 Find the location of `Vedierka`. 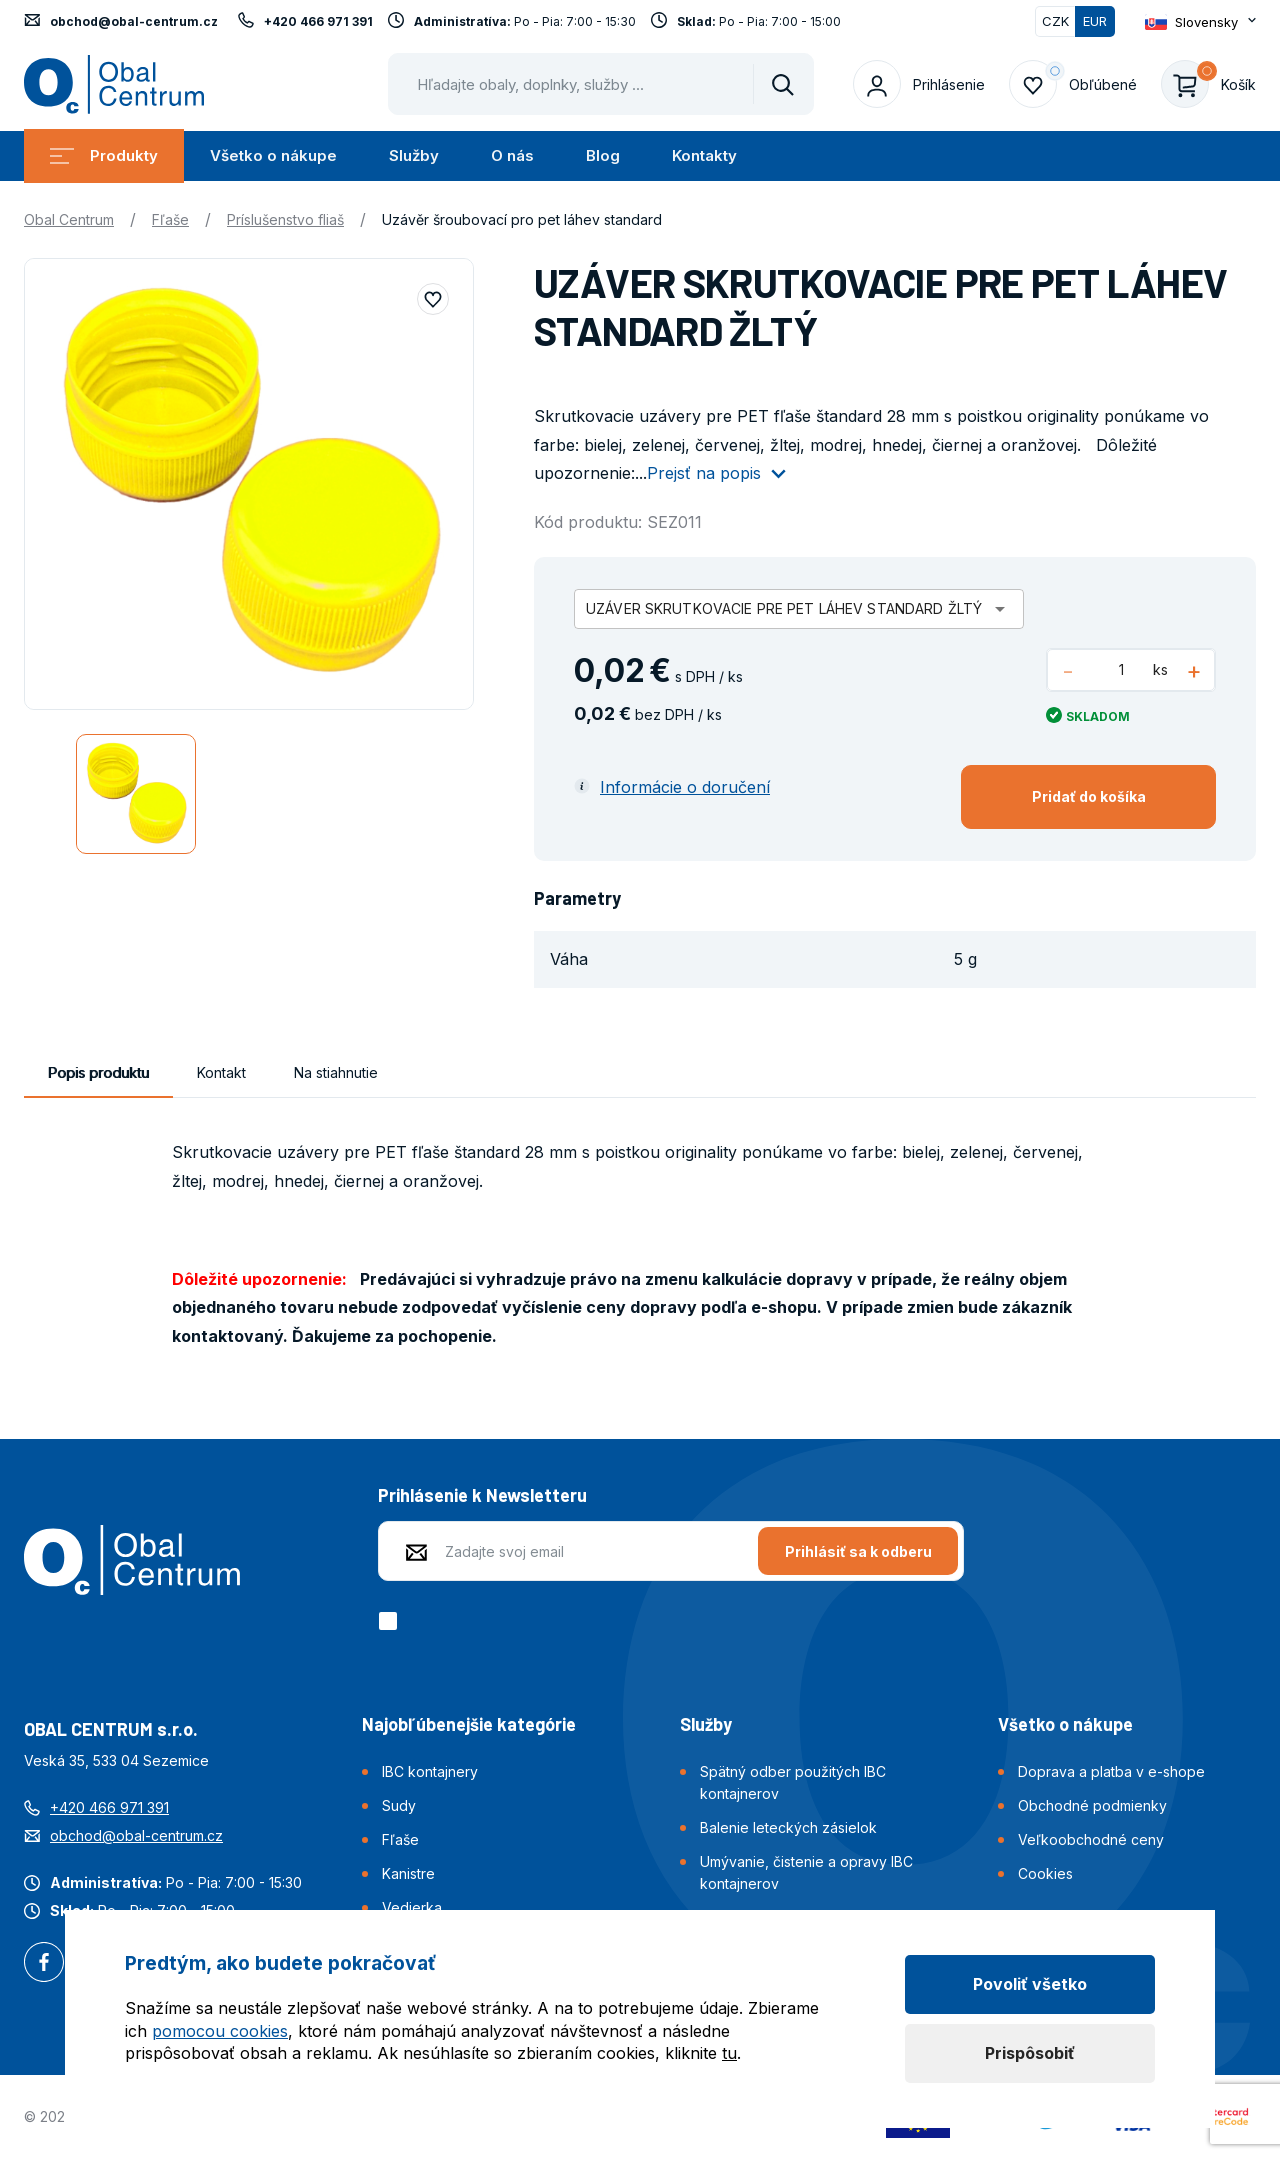

Vedierka is located at coordinates (412, 1907).